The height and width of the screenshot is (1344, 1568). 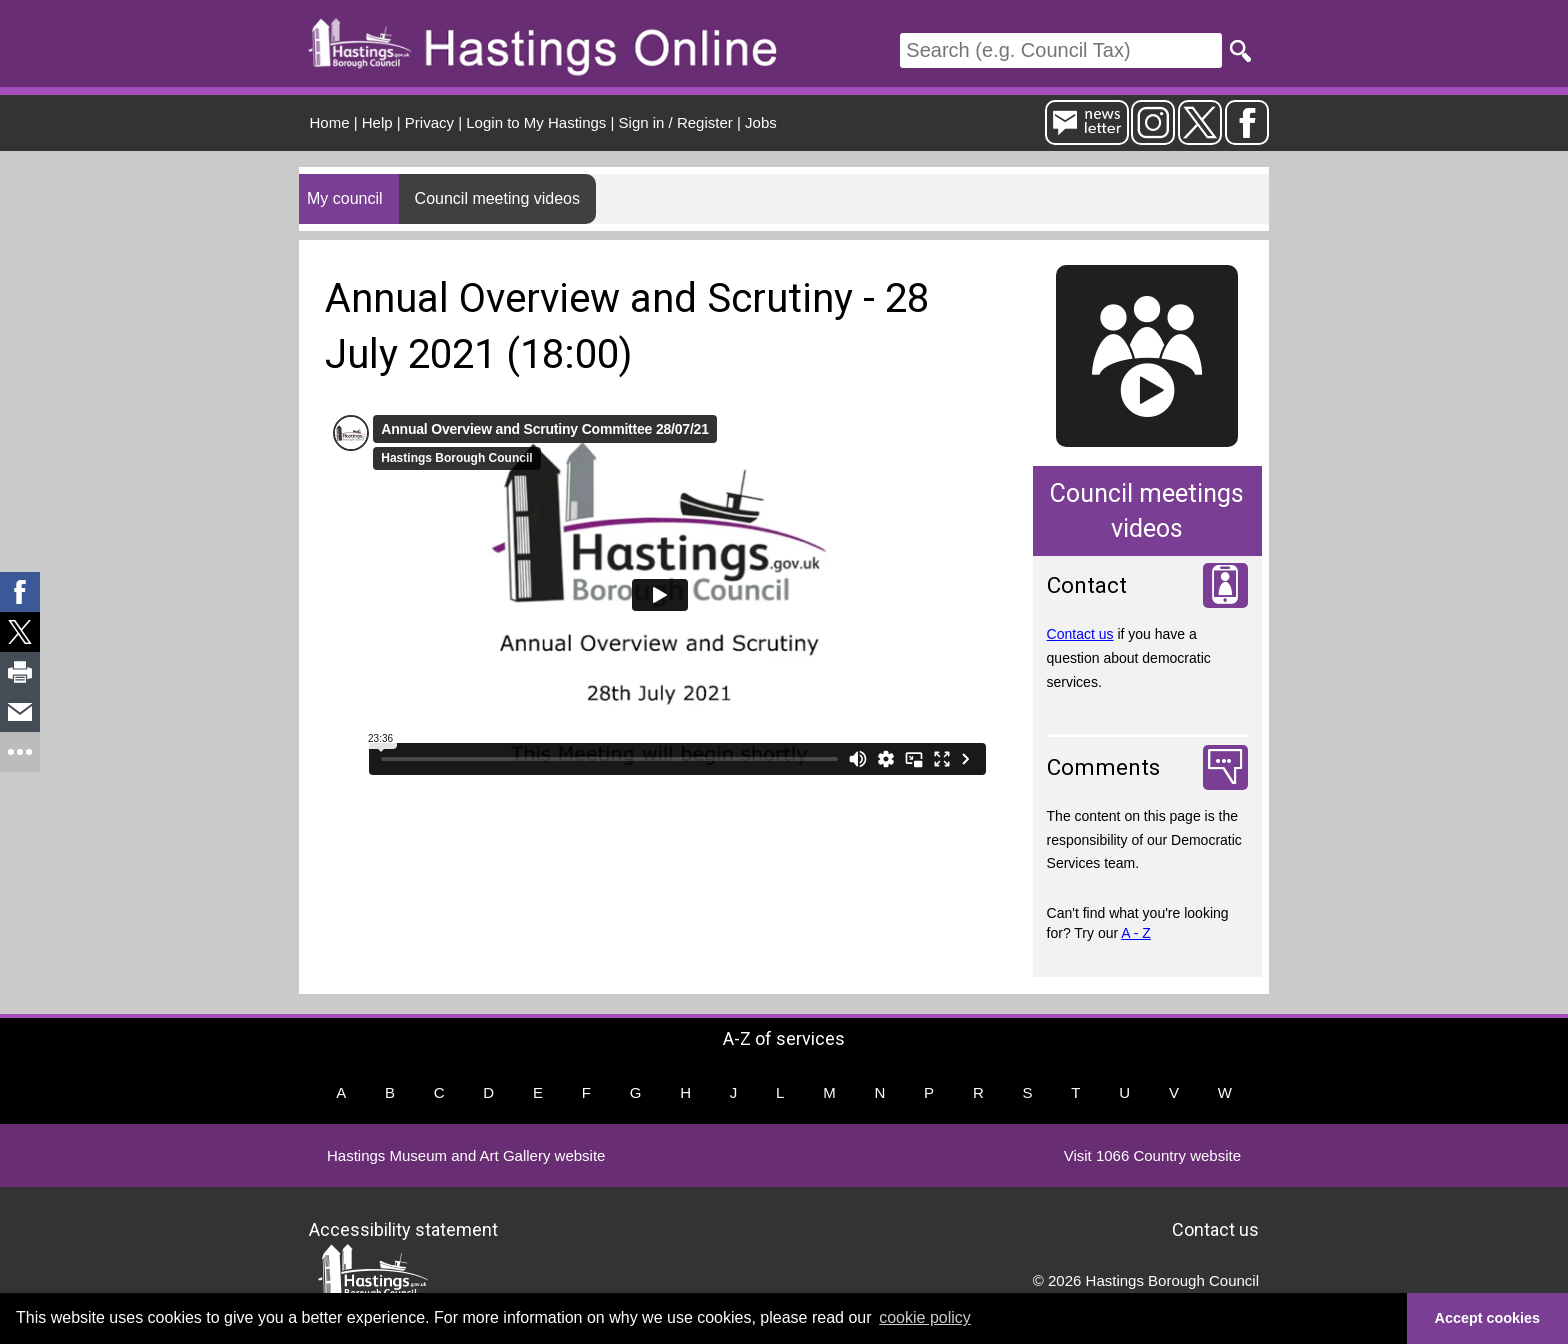 I want to click on Contact us, so click(x=1080, y=634).